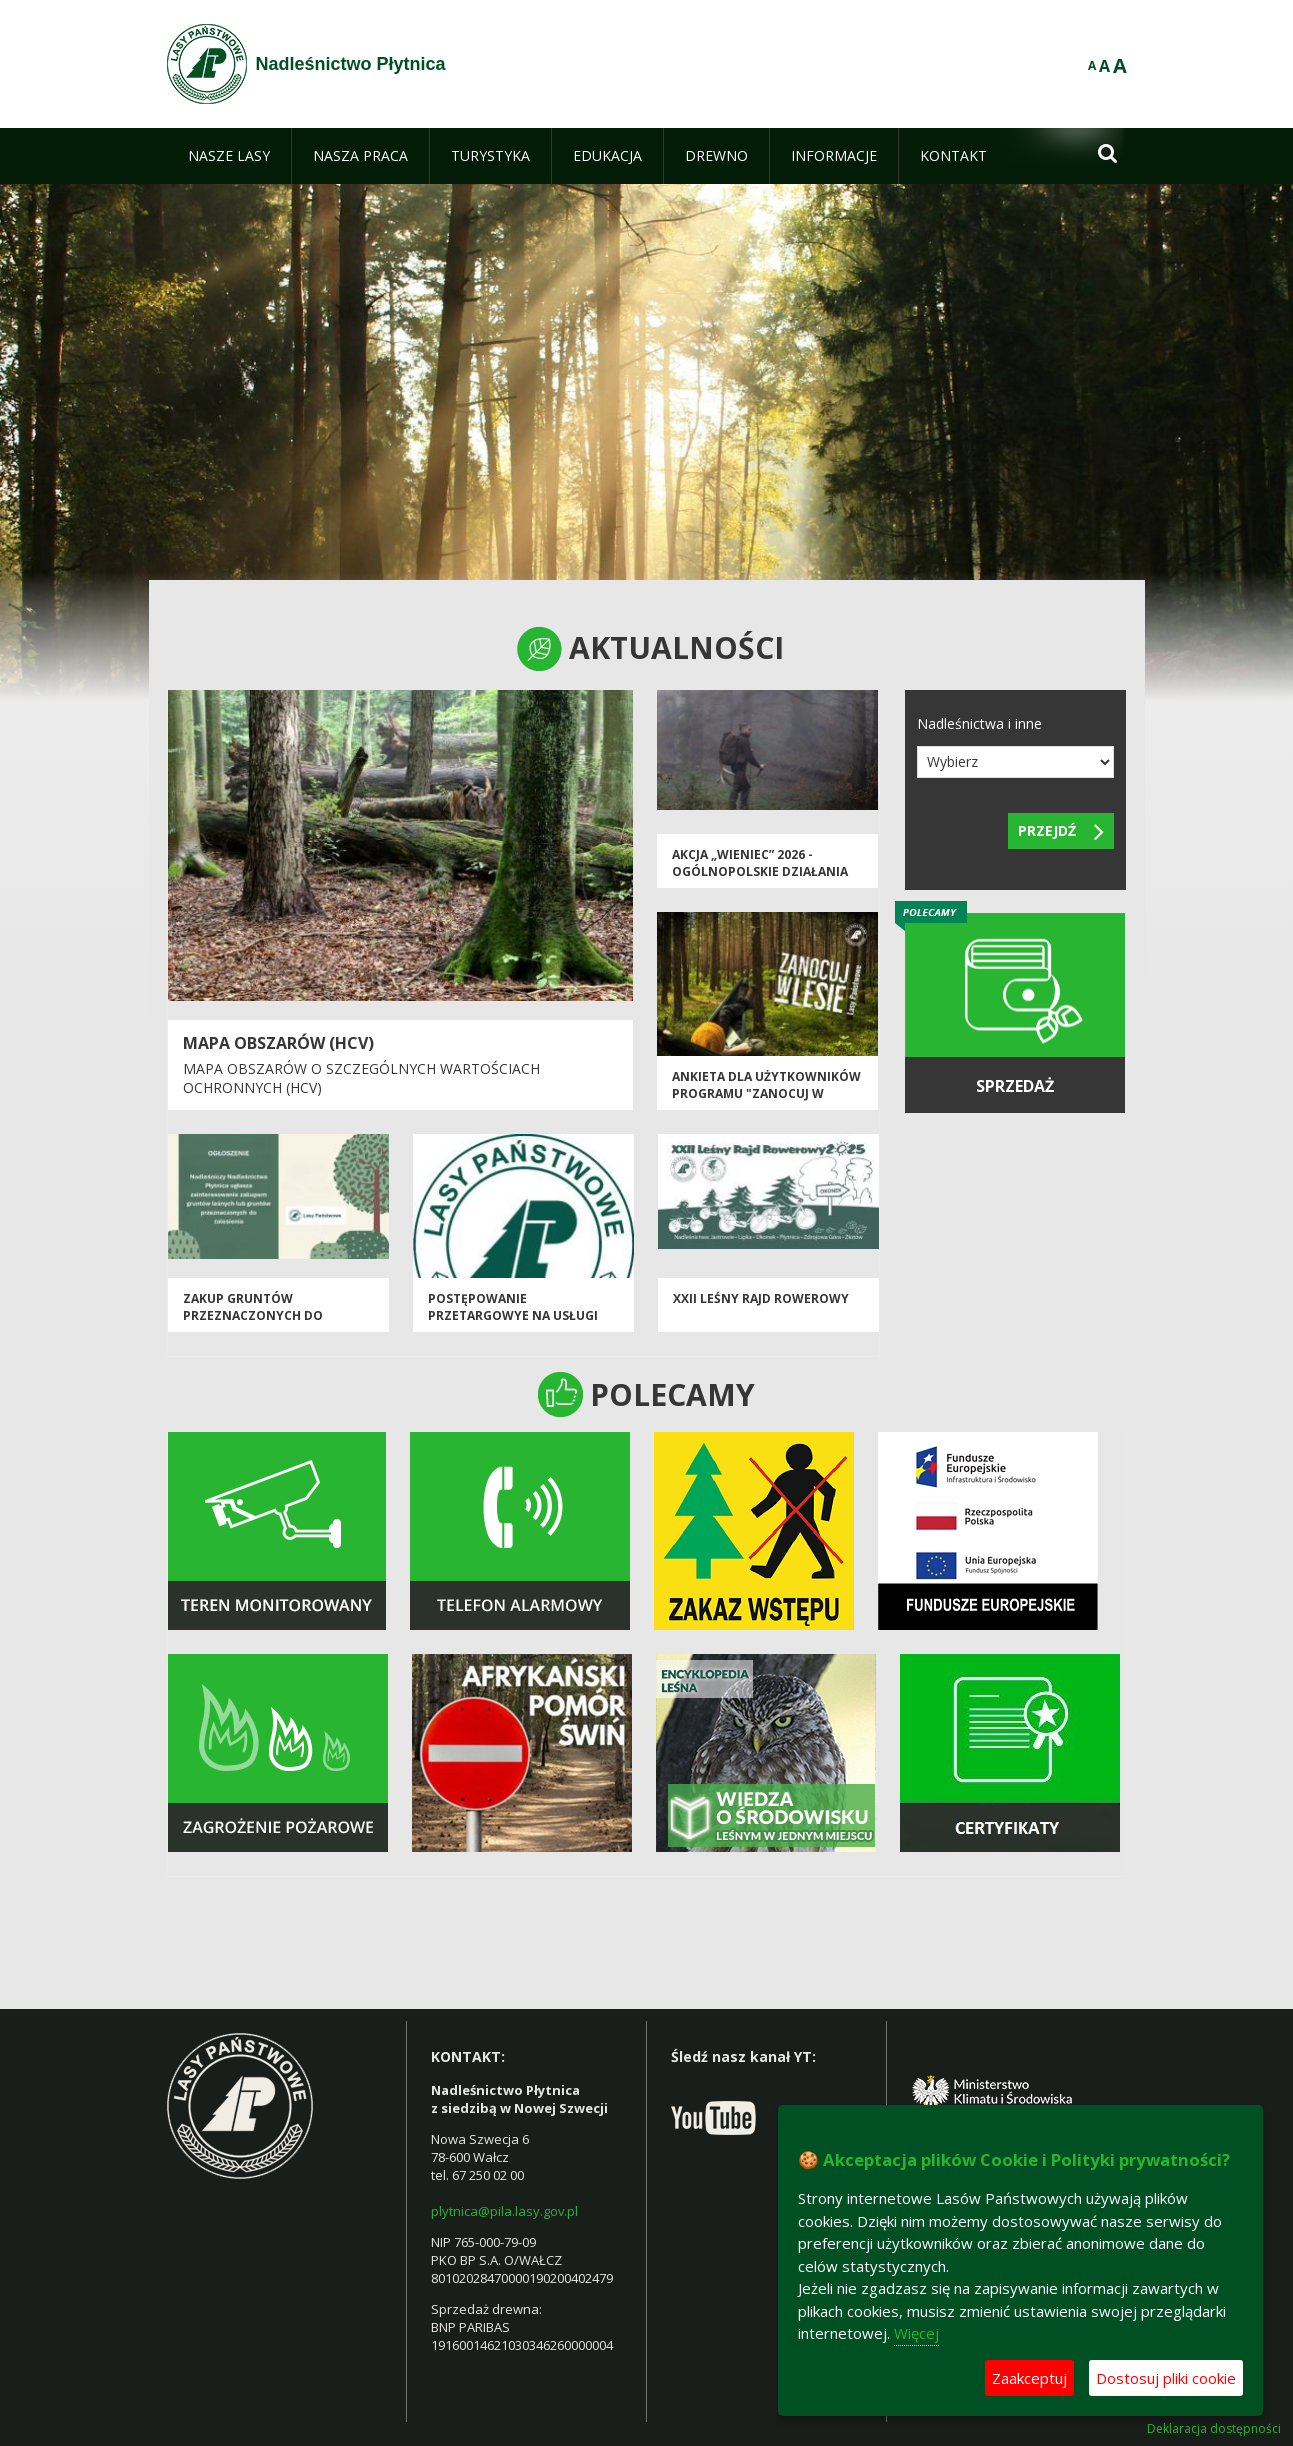 This screenshot has height=2446, width=1293. What do you see at coordinates (1166, 2378) in the screenshot?
I see `Dostosuj pliki cookie` at bounding box center [1166, 2378].